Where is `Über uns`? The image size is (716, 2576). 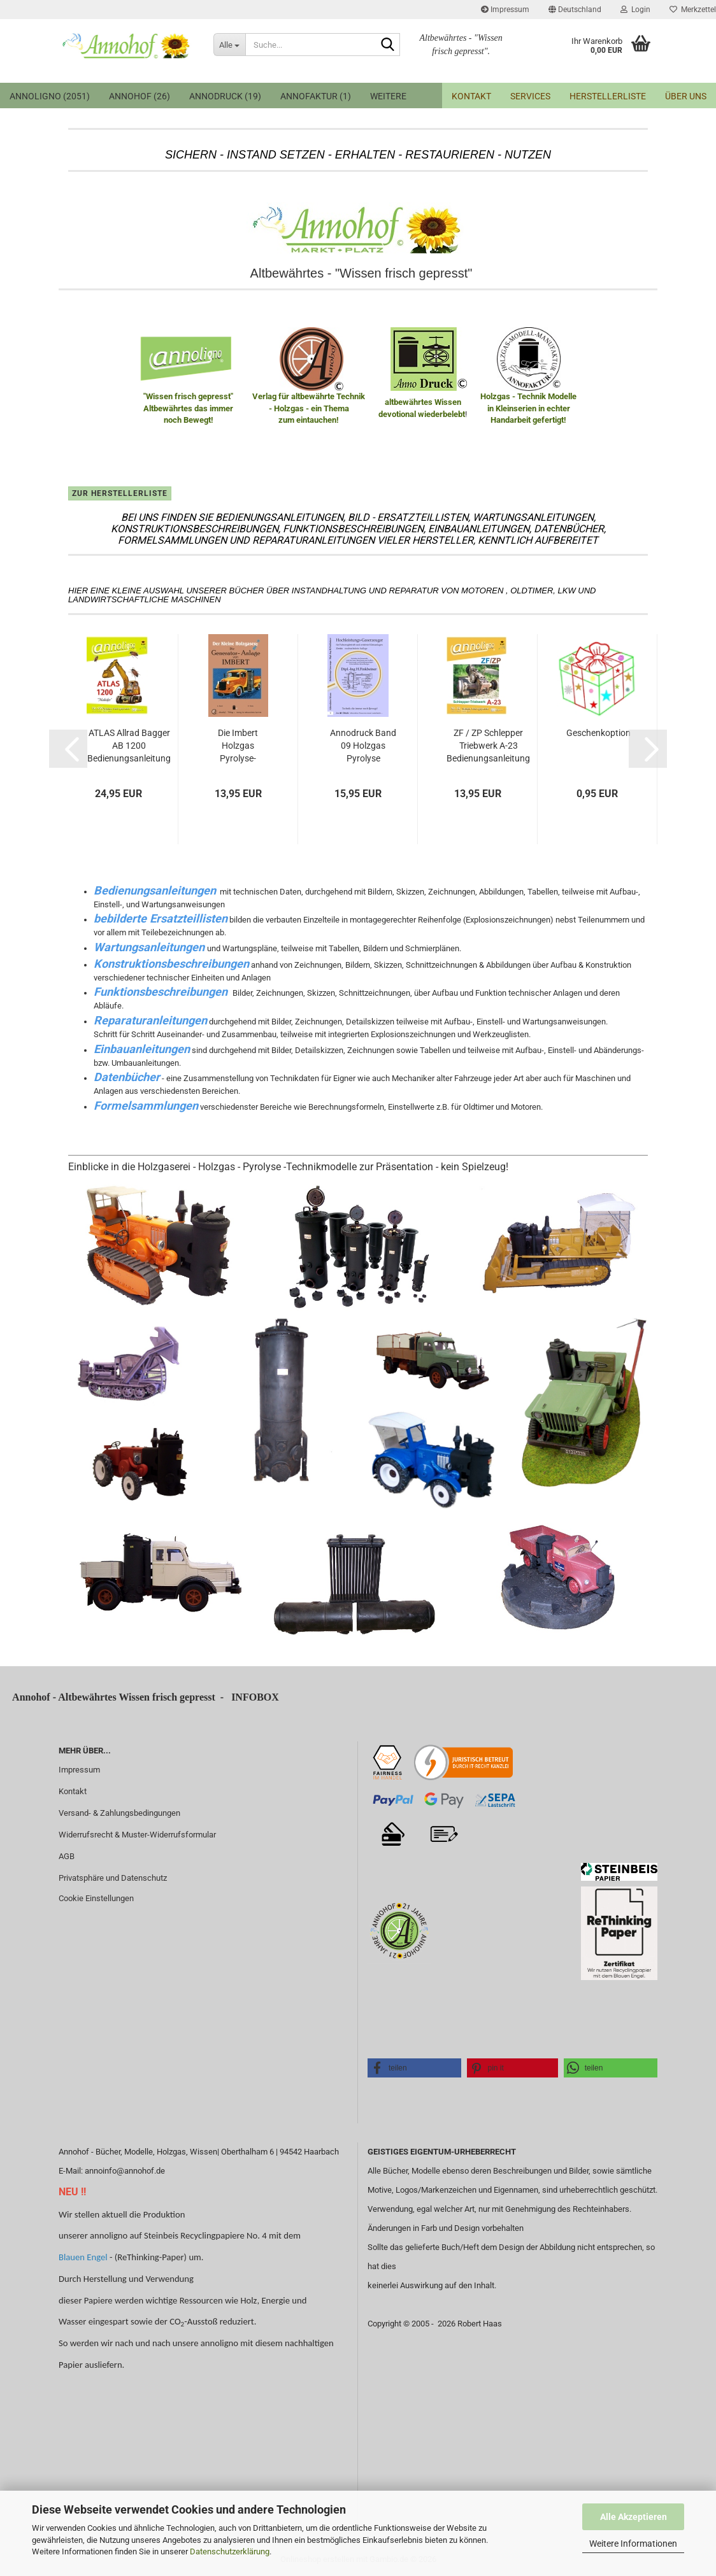 Über uns is located at coordinates (685, 96).